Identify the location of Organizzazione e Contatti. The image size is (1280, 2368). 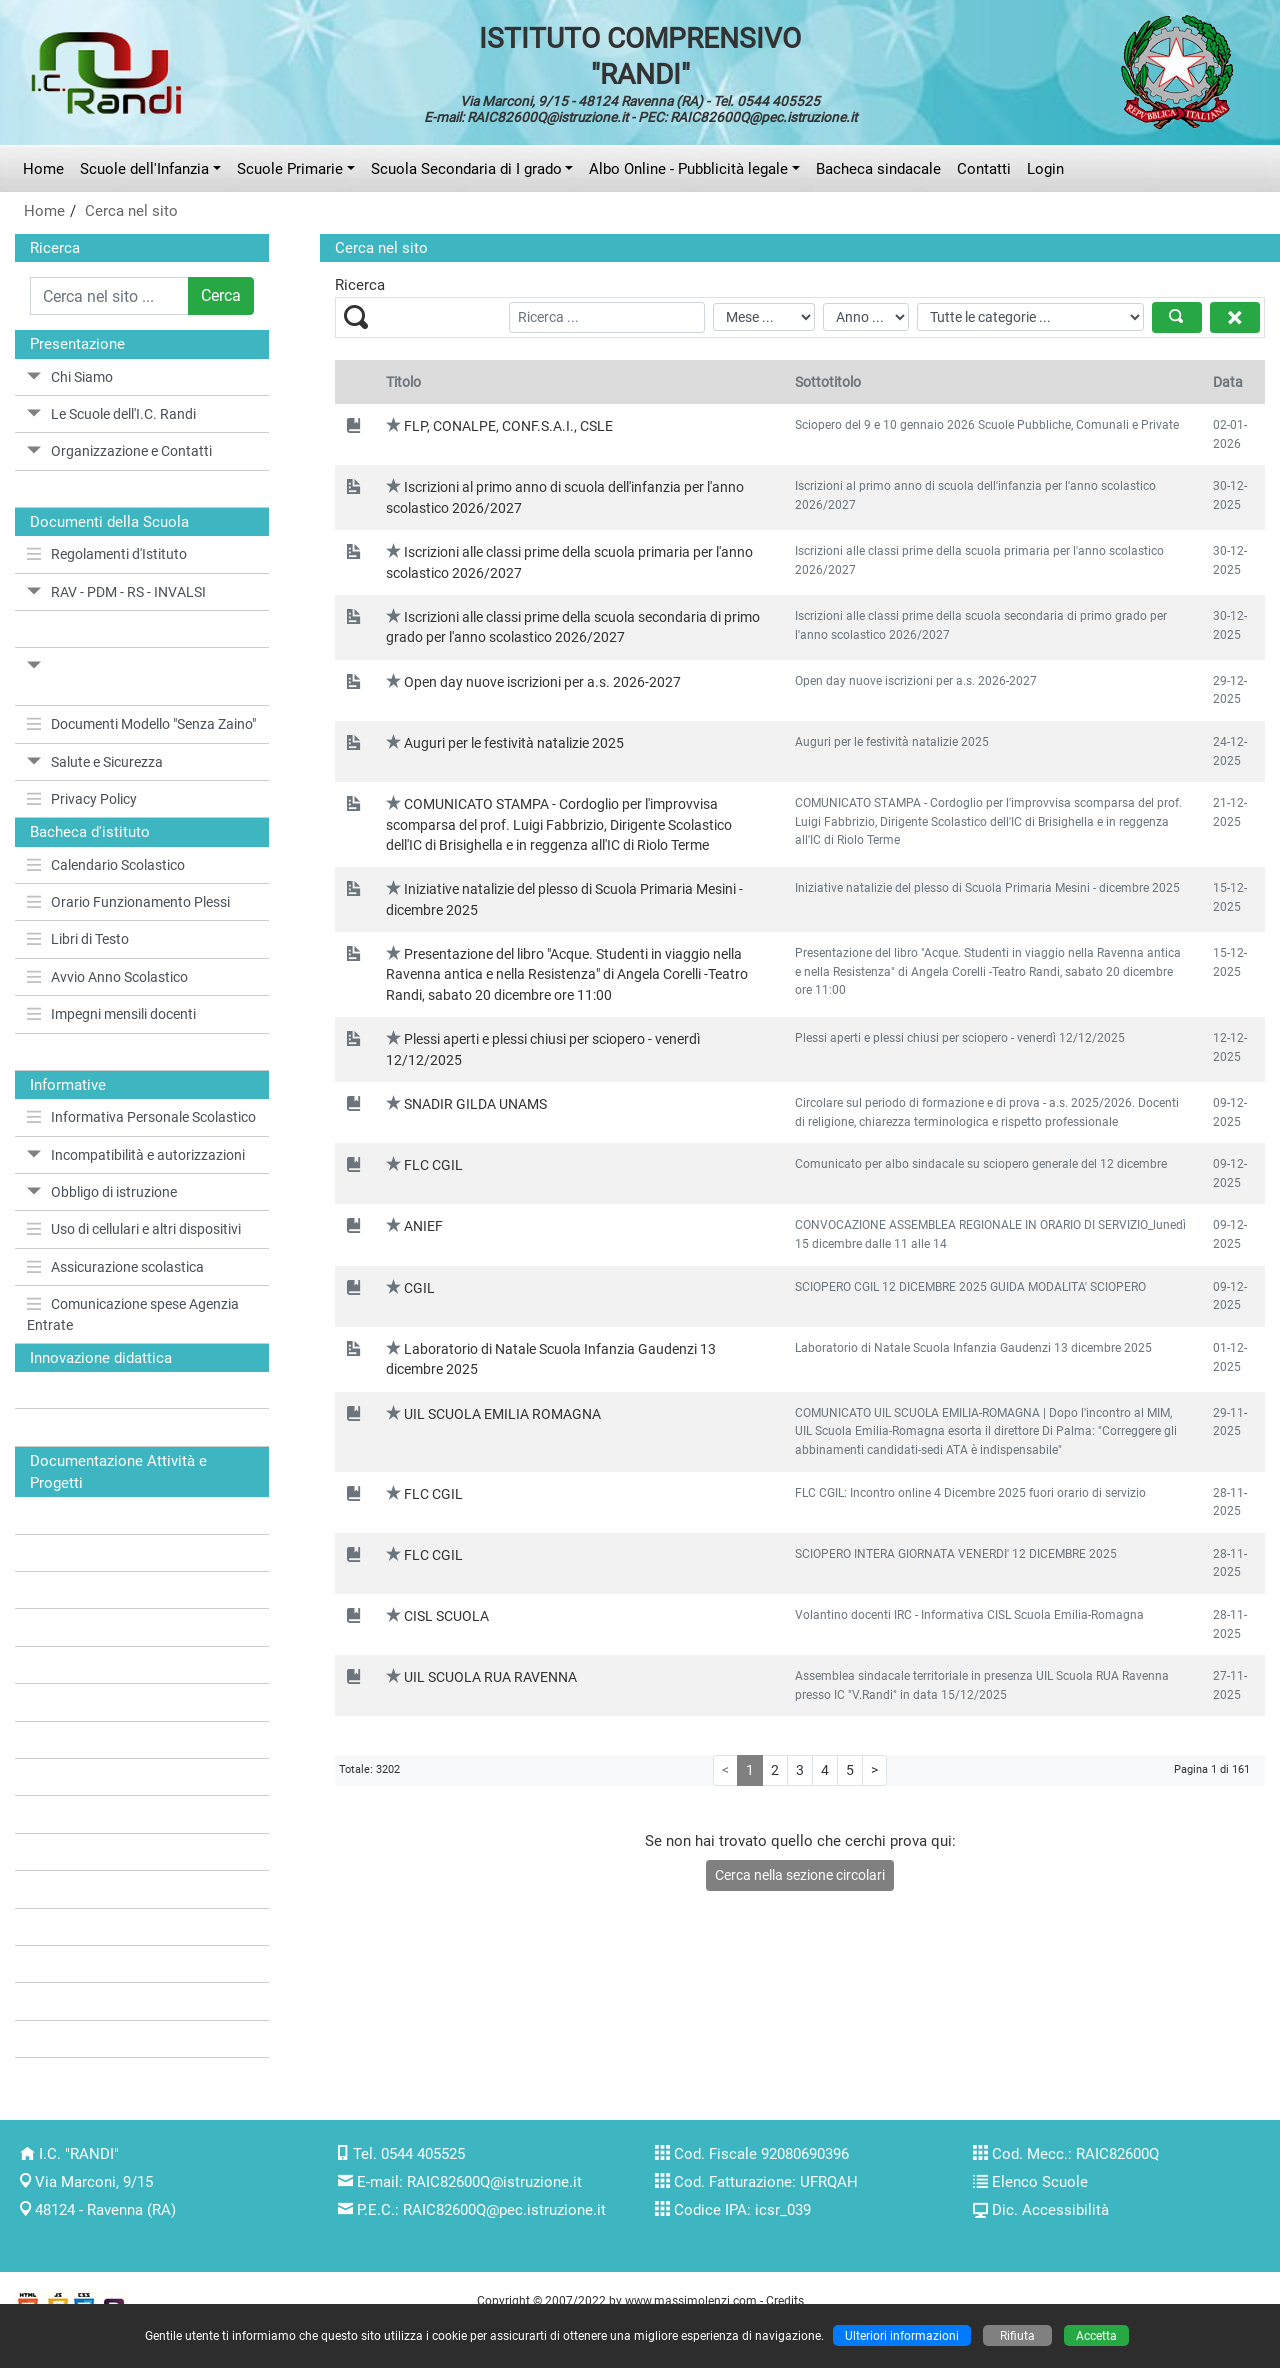
(119, 451).